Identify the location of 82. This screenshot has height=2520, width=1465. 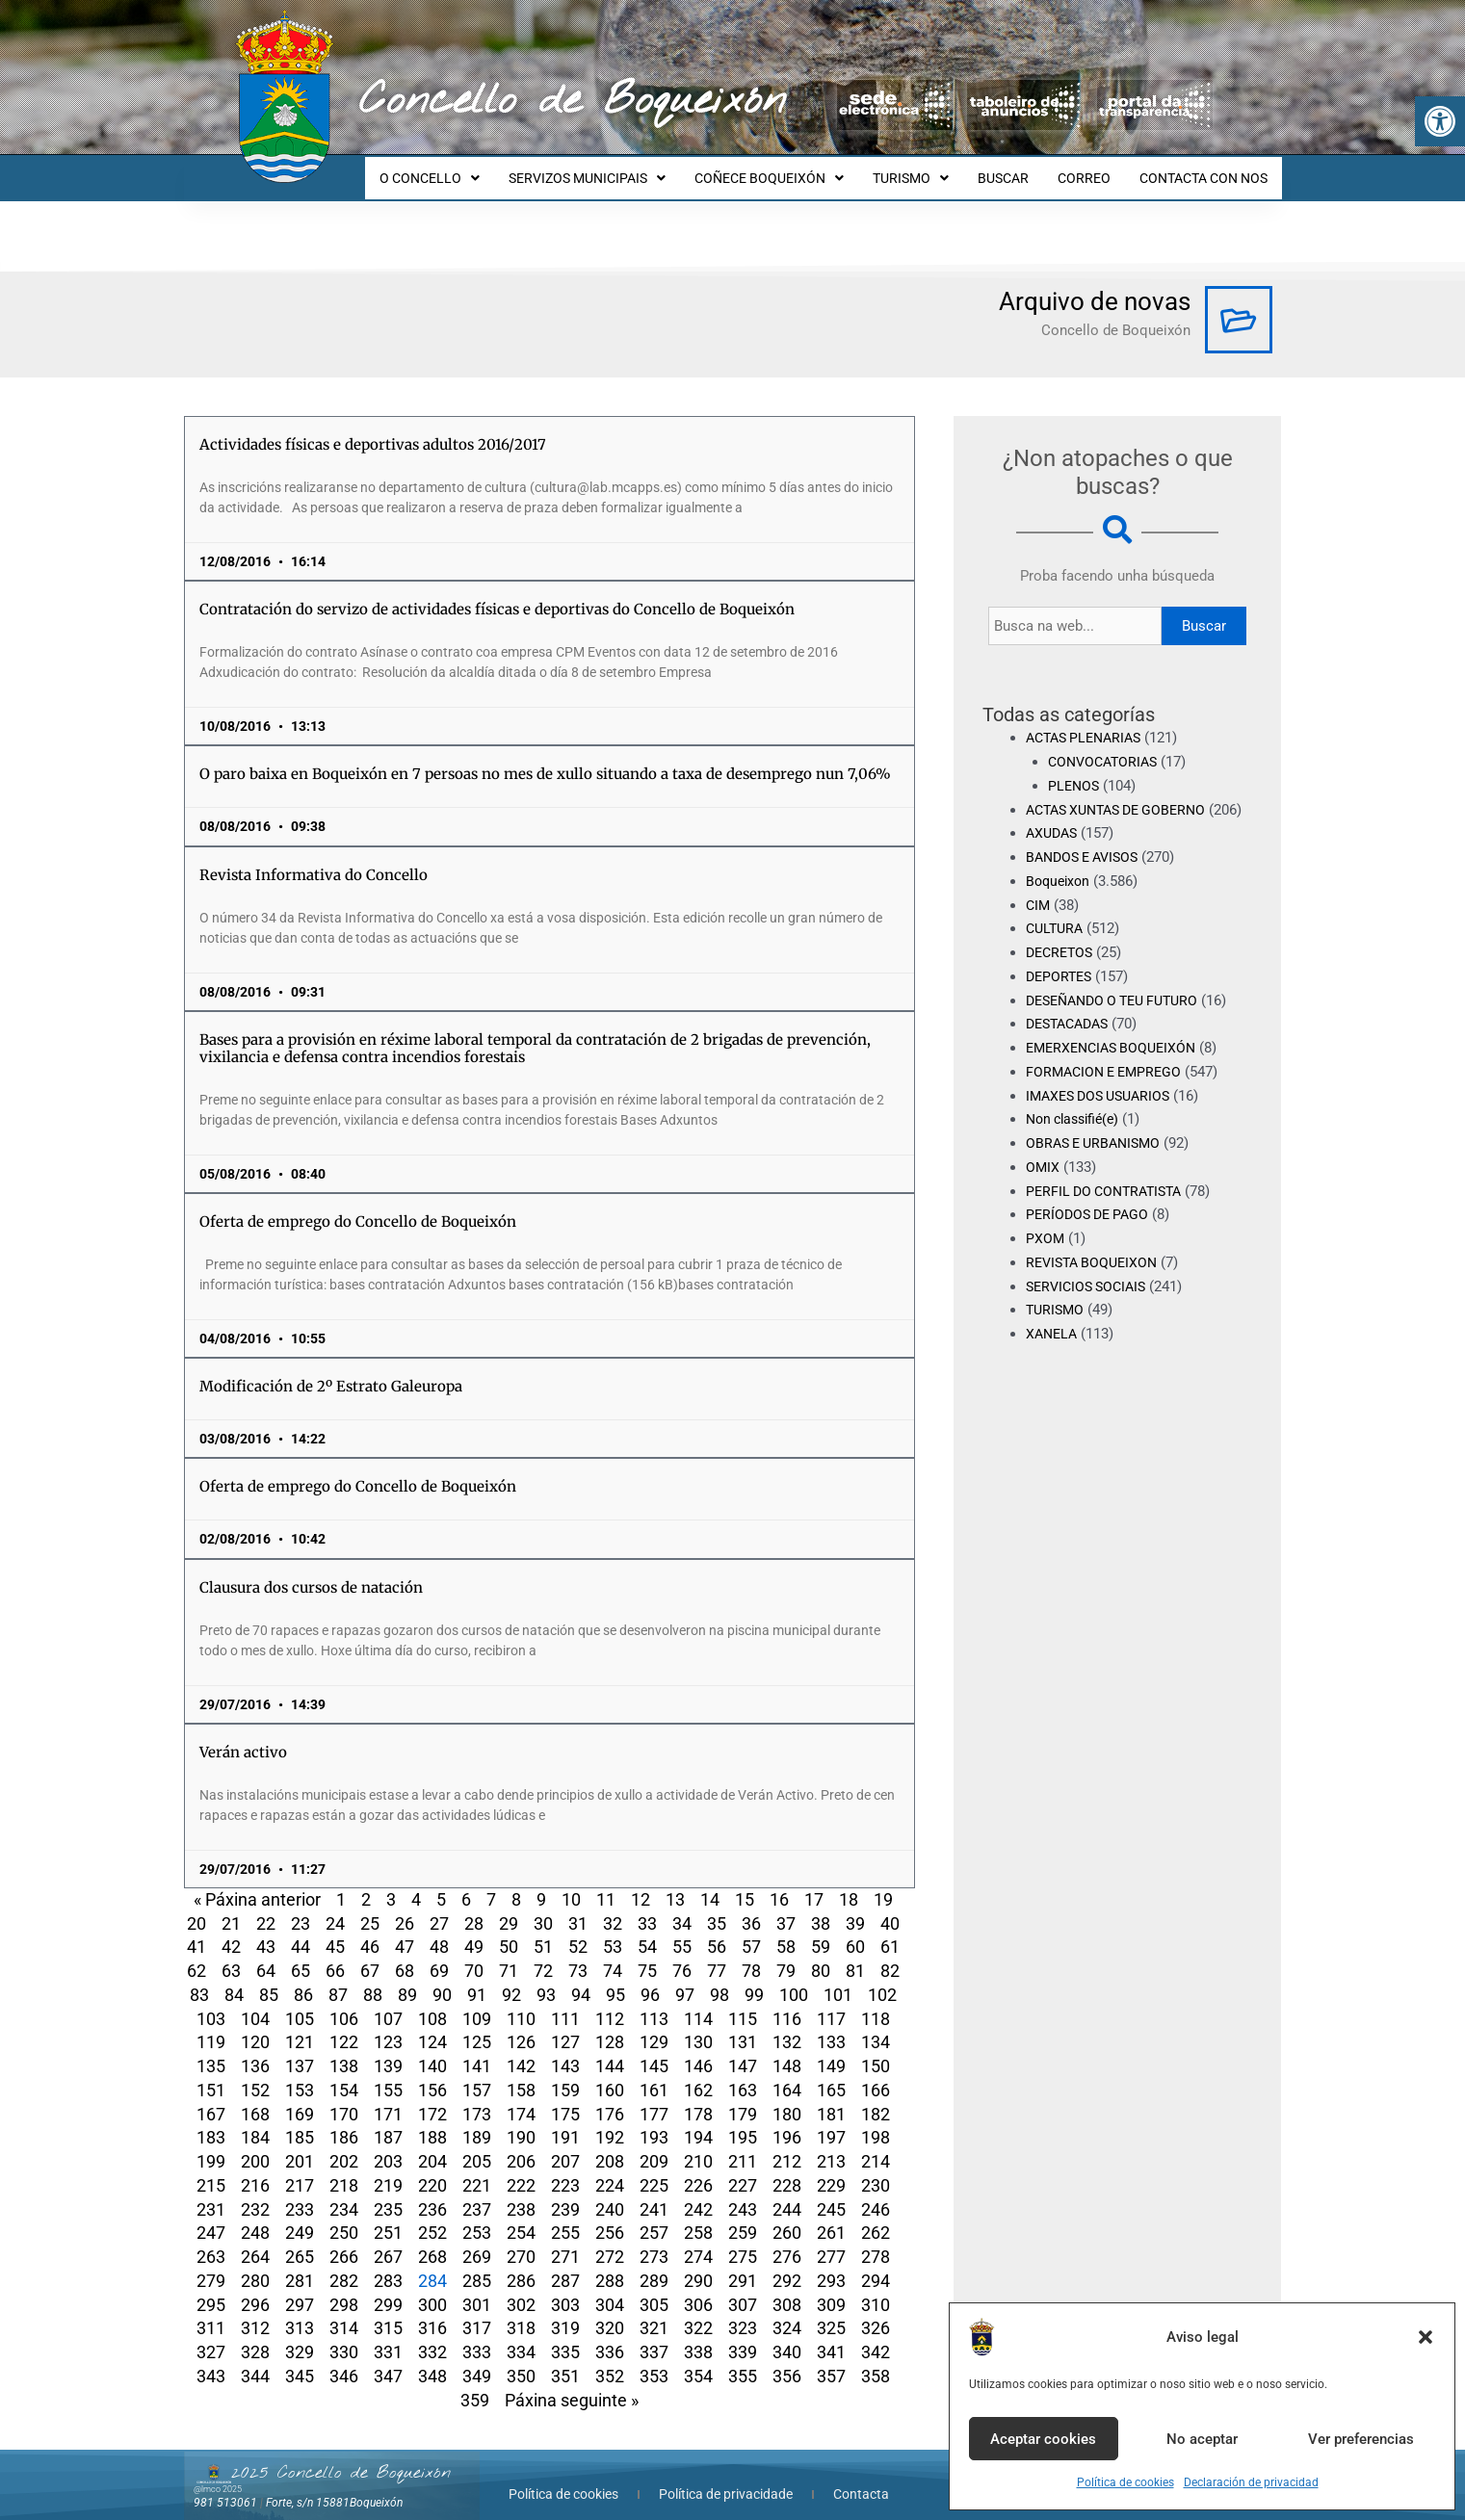
(890, 1953).